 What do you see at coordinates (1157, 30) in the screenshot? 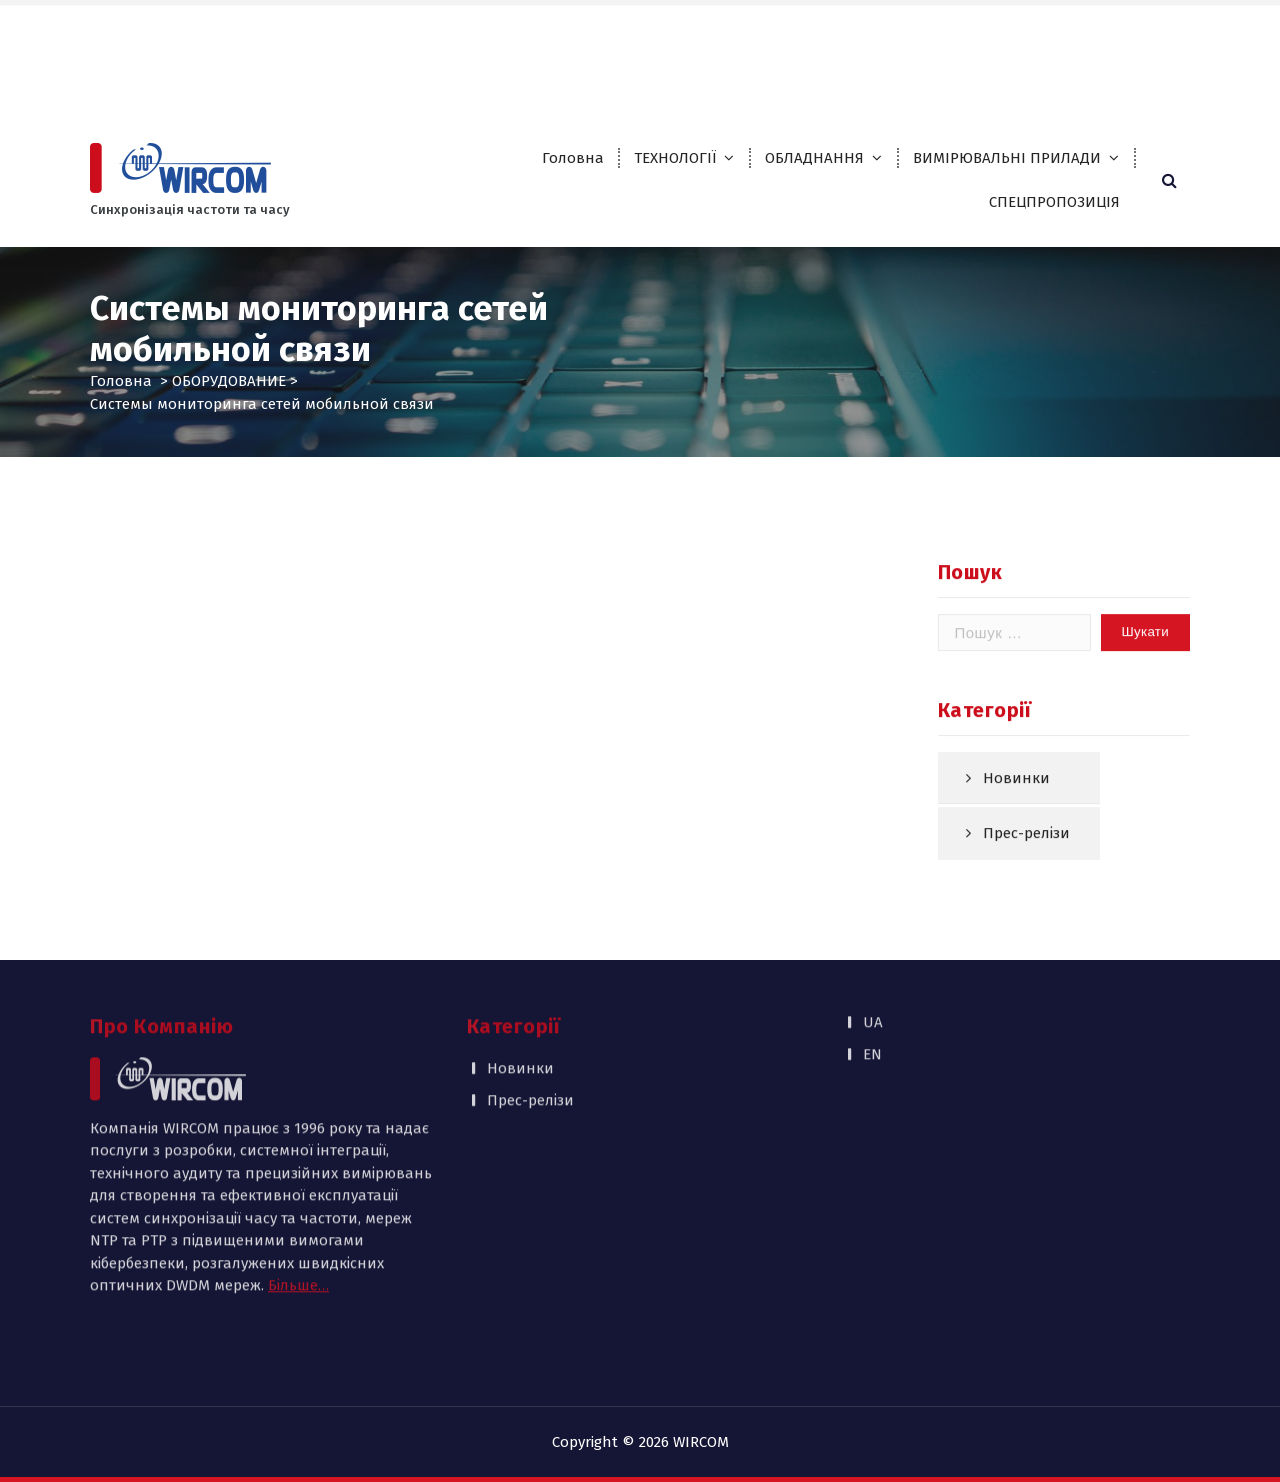
I see `EN` at bounding box center [1157, 30].